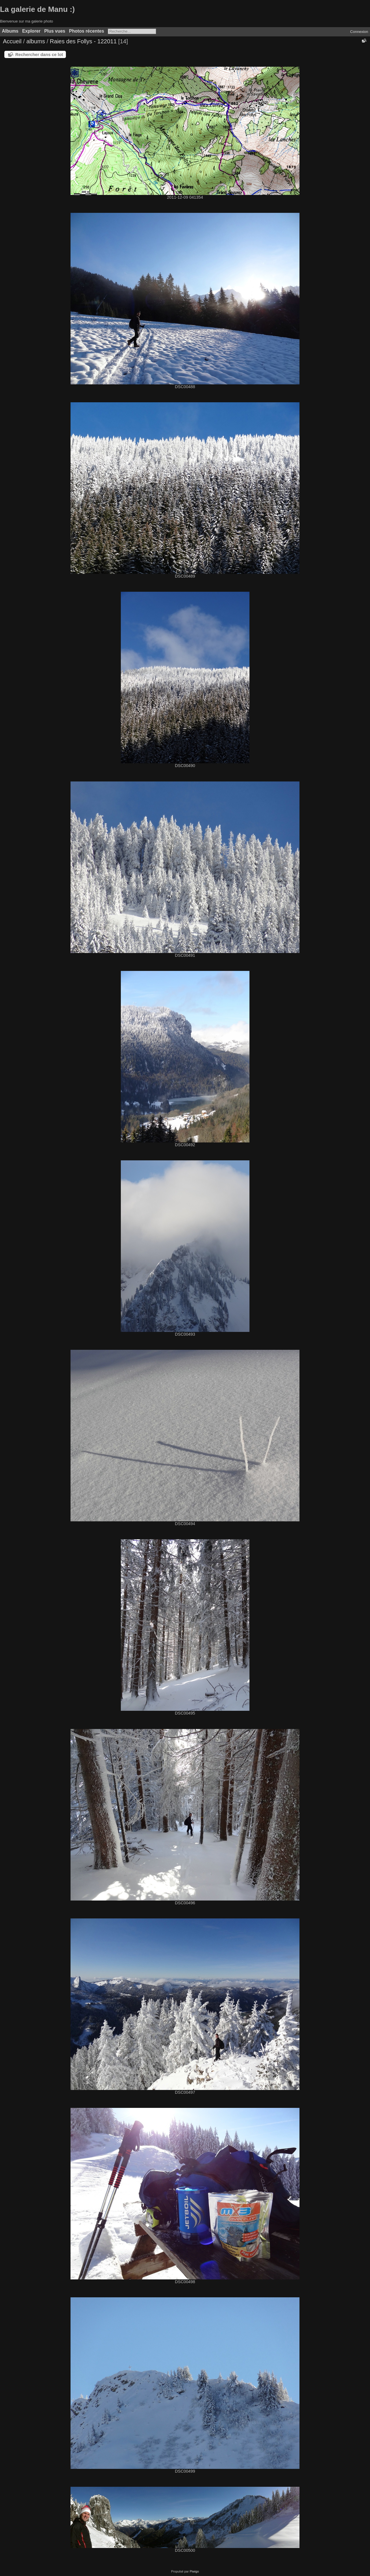 Image resolution: width=370 pixels, height=2576 pixels. What do you see at coordinates (54, 31) in the screenshot?
I see `Plus vues` at bounding box center [54, 31].